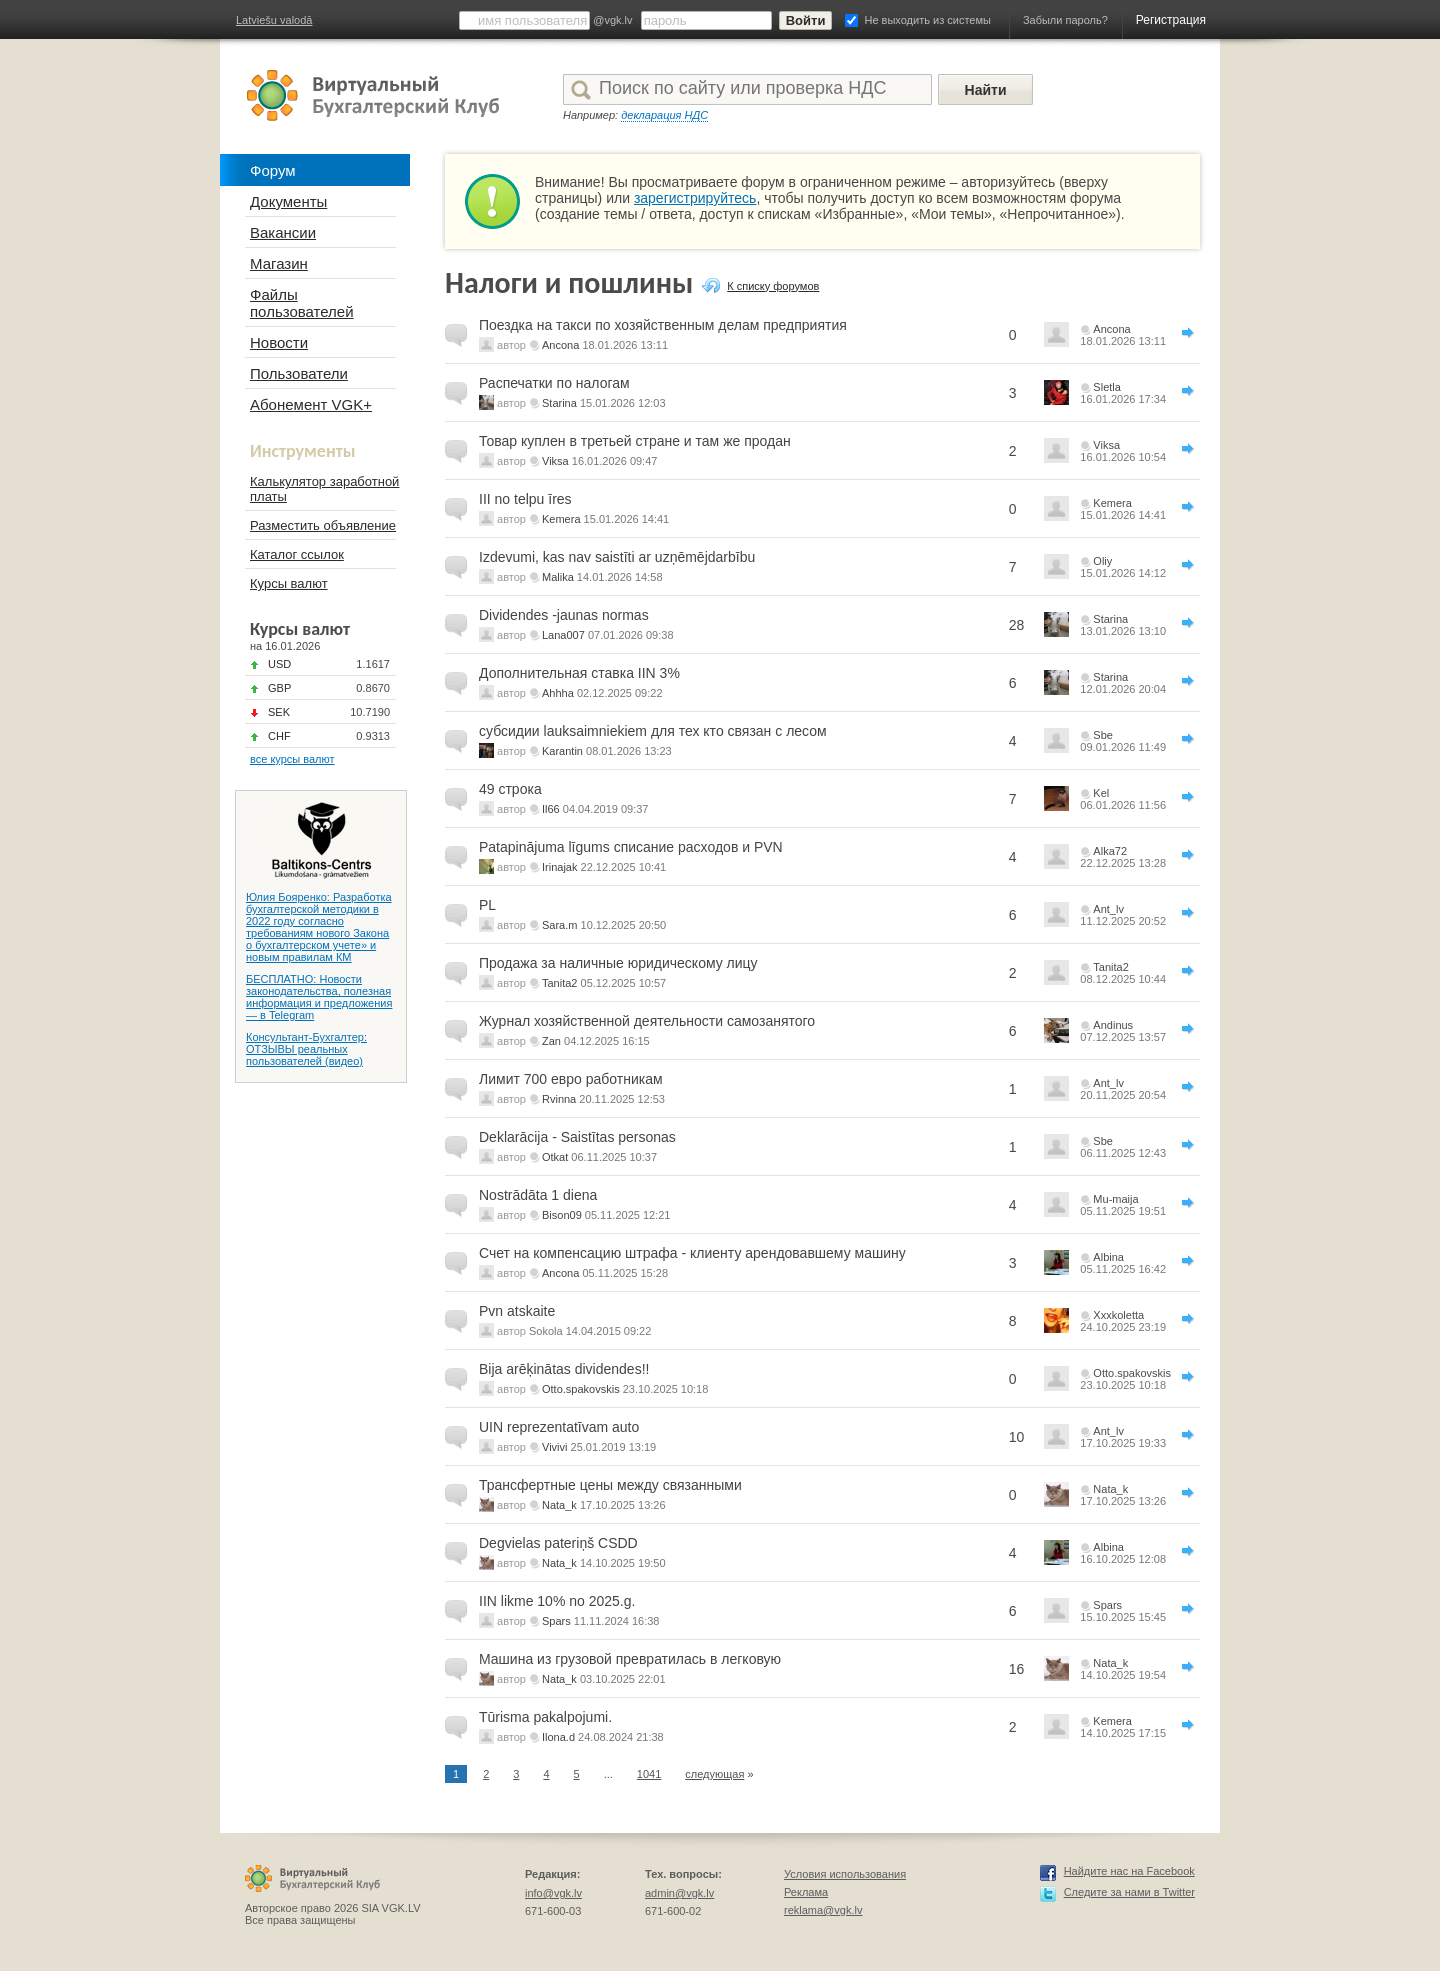 This screenshot has height=1971, width=1440. Describe the element at coordinates (695, 198) in the screenshot. I see `зарегистрируйтесь` at that location.